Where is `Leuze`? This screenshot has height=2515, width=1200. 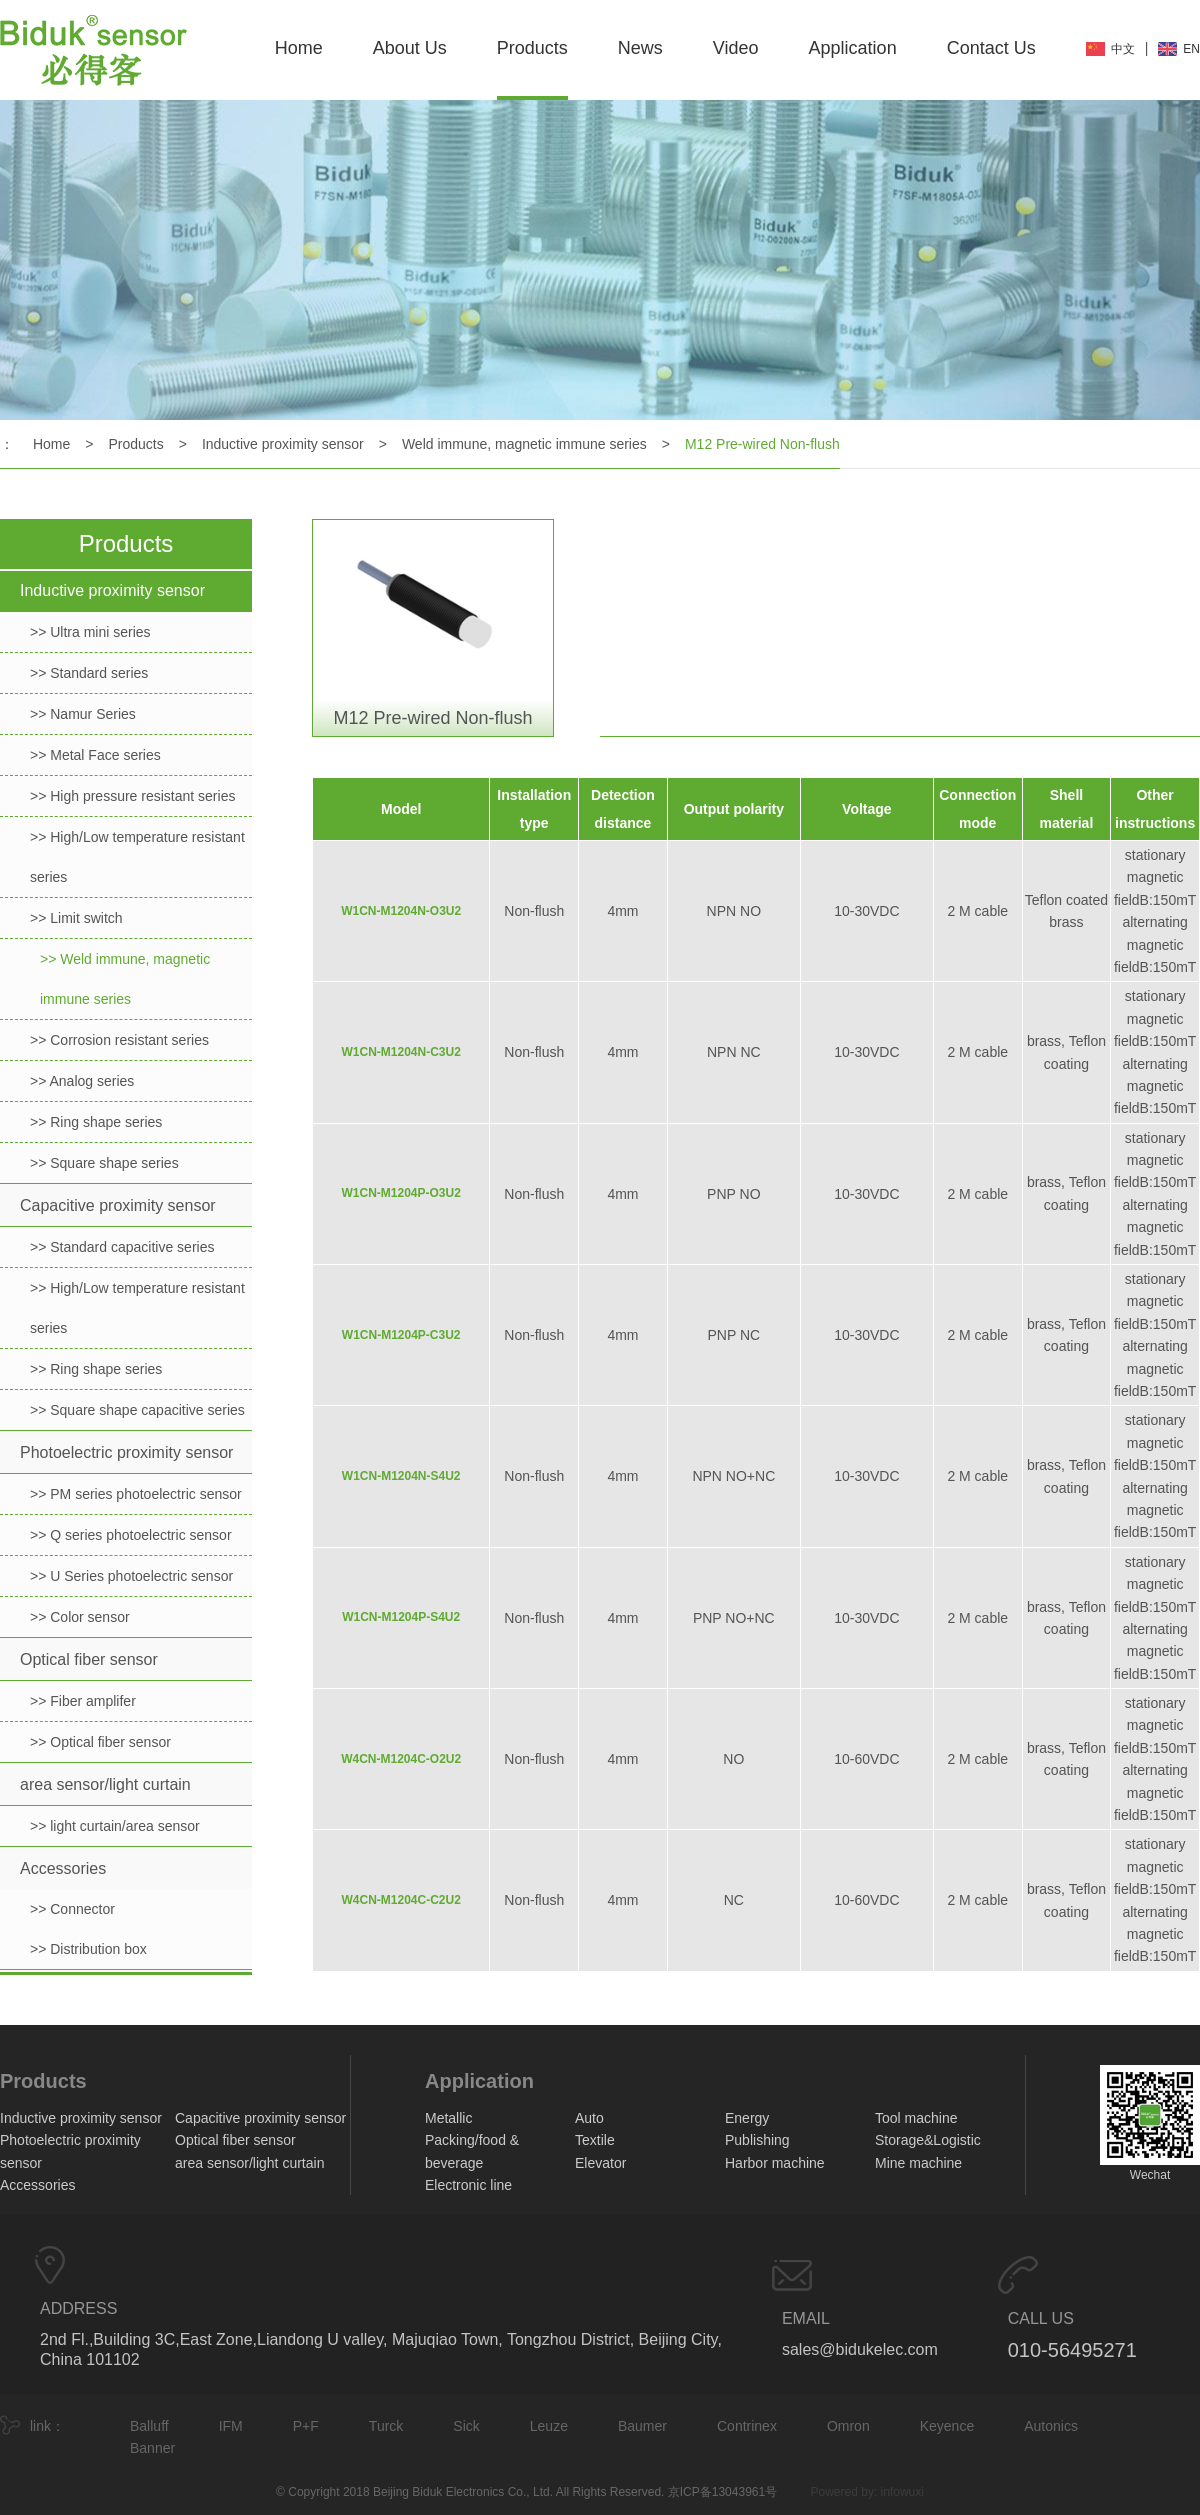
Leuze is located at coordinates (549, 2426).